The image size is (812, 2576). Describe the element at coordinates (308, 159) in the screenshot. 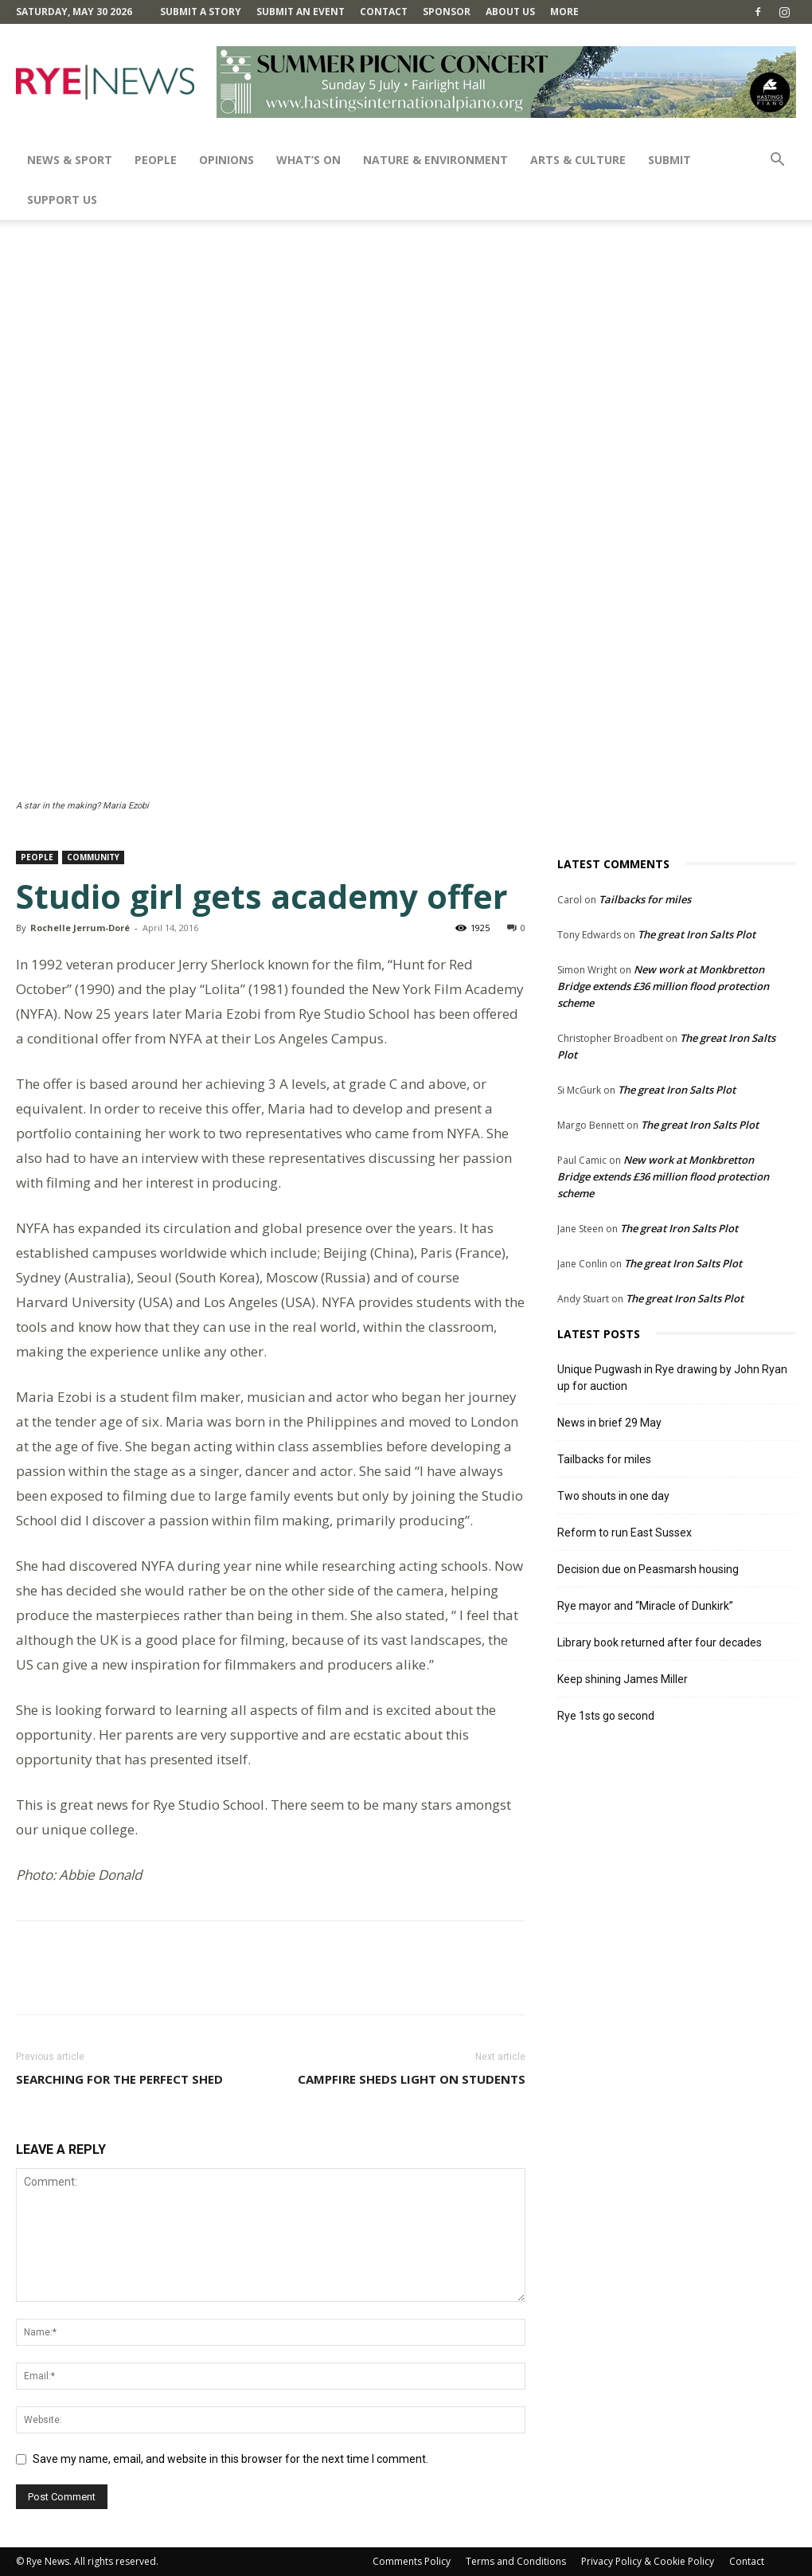

I see `What’s On` at that location.